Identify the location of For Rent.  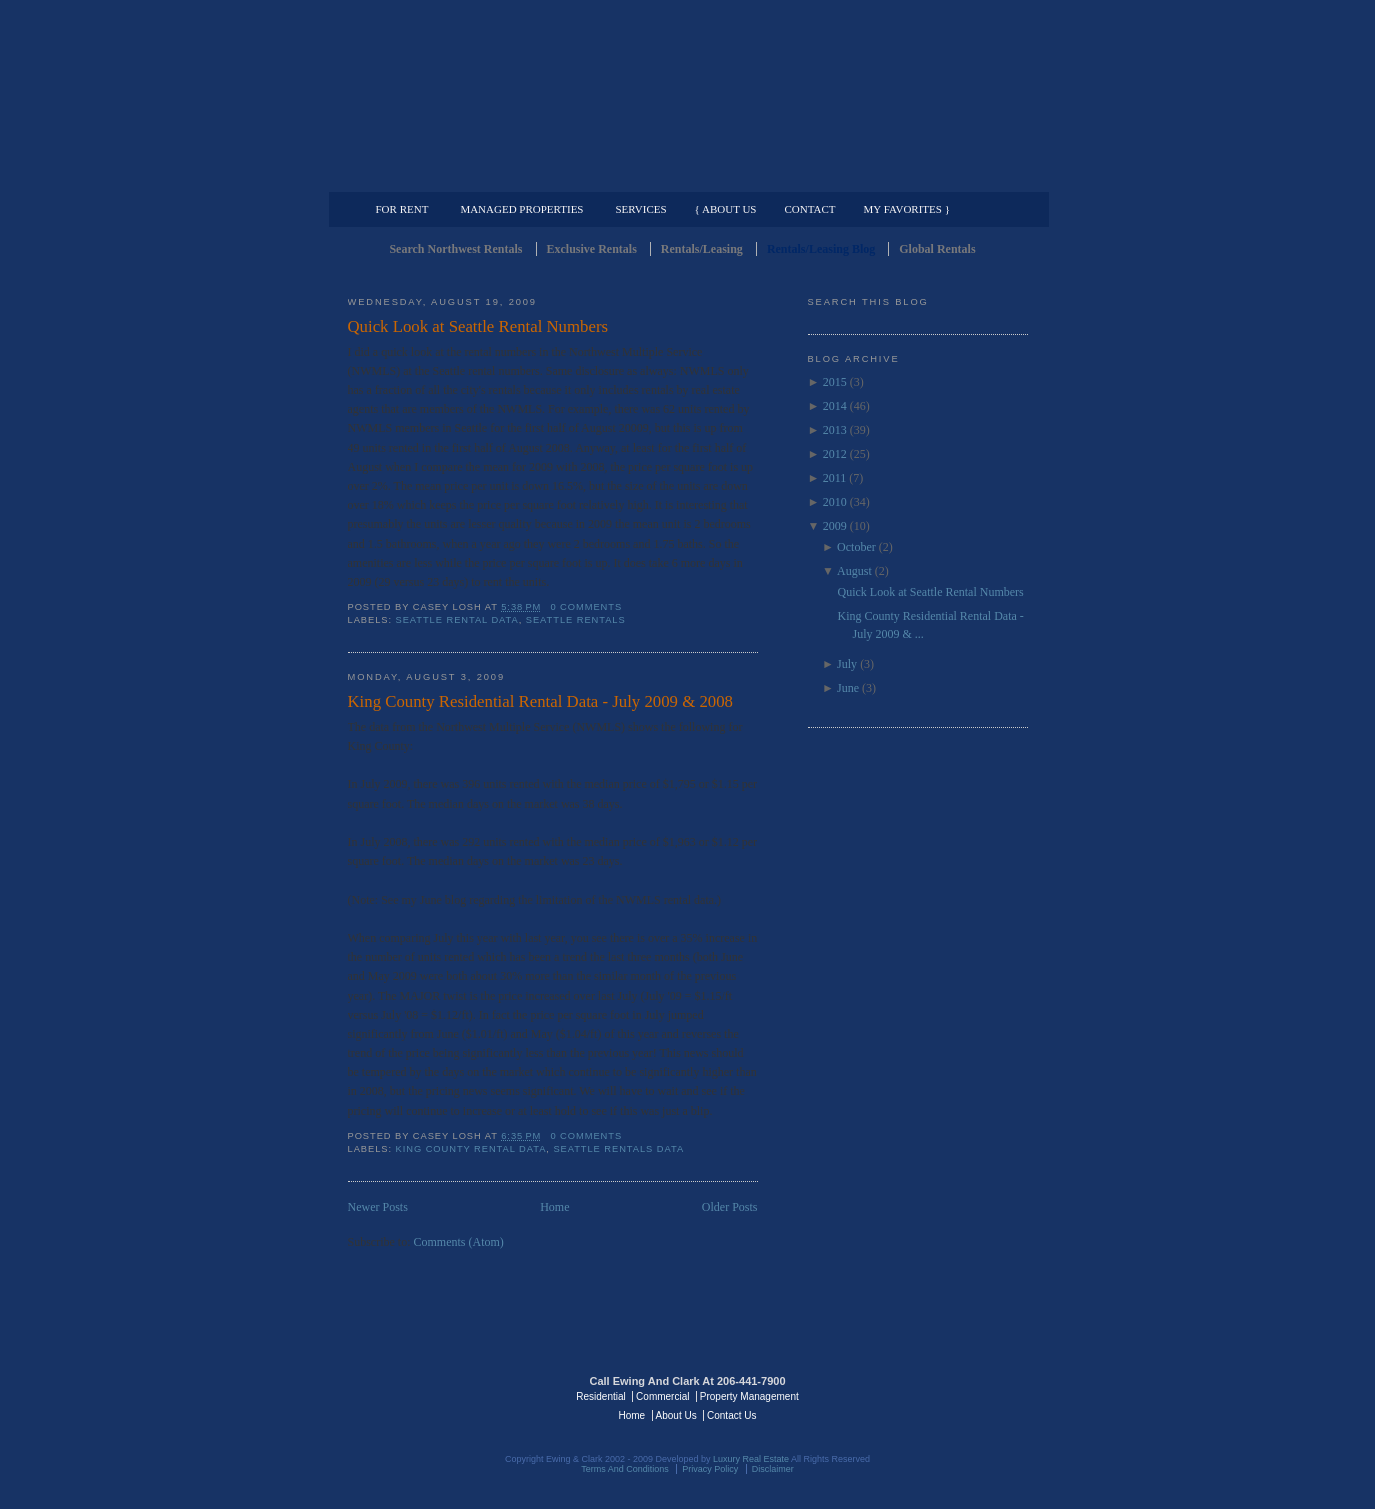
(402, 209).